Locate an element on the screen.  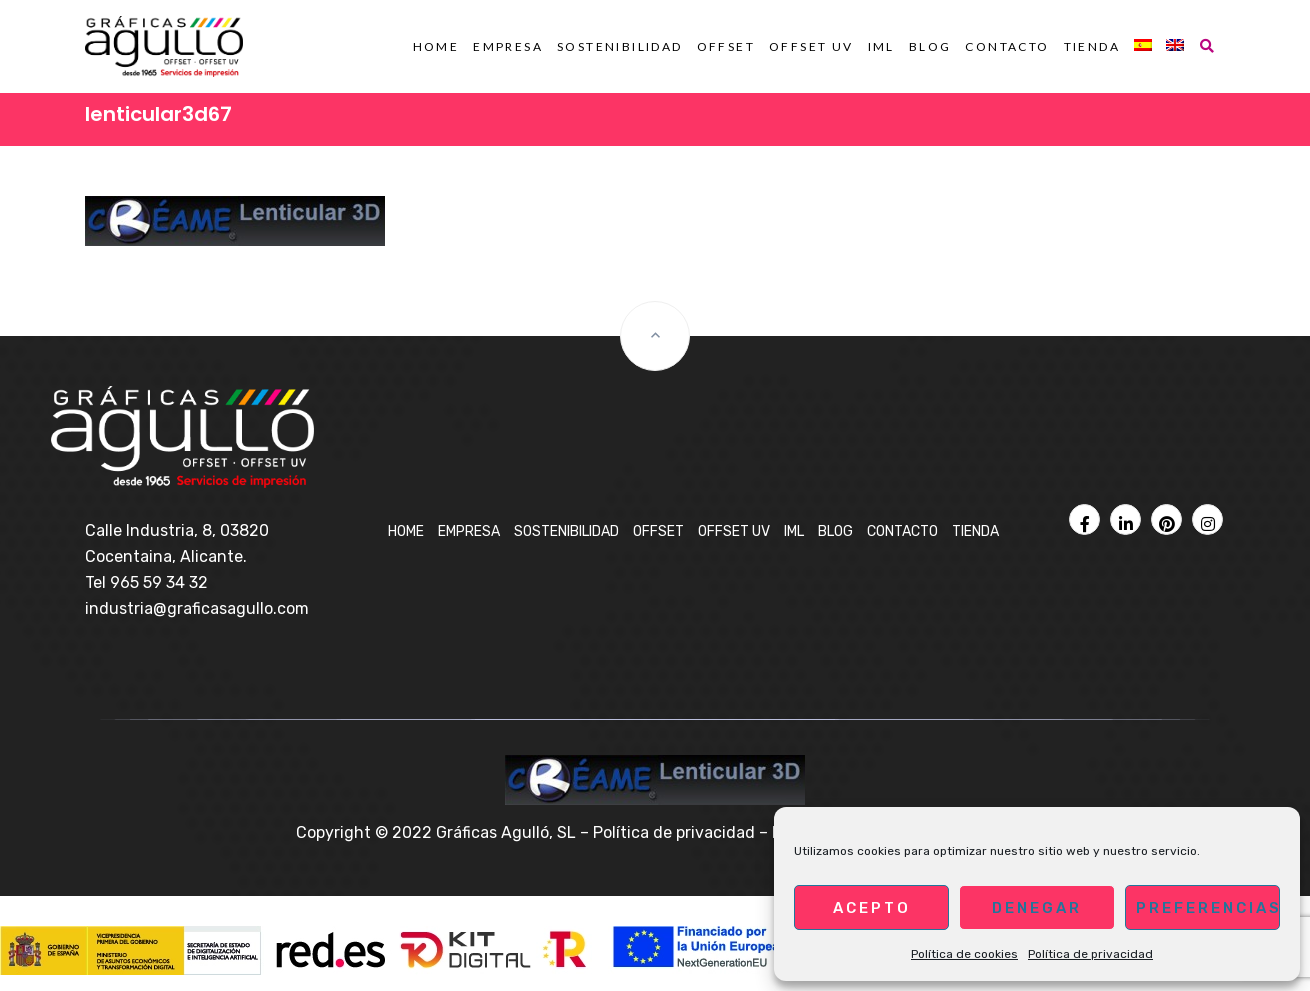
Política de cookies is located at coordinates (964, 954).